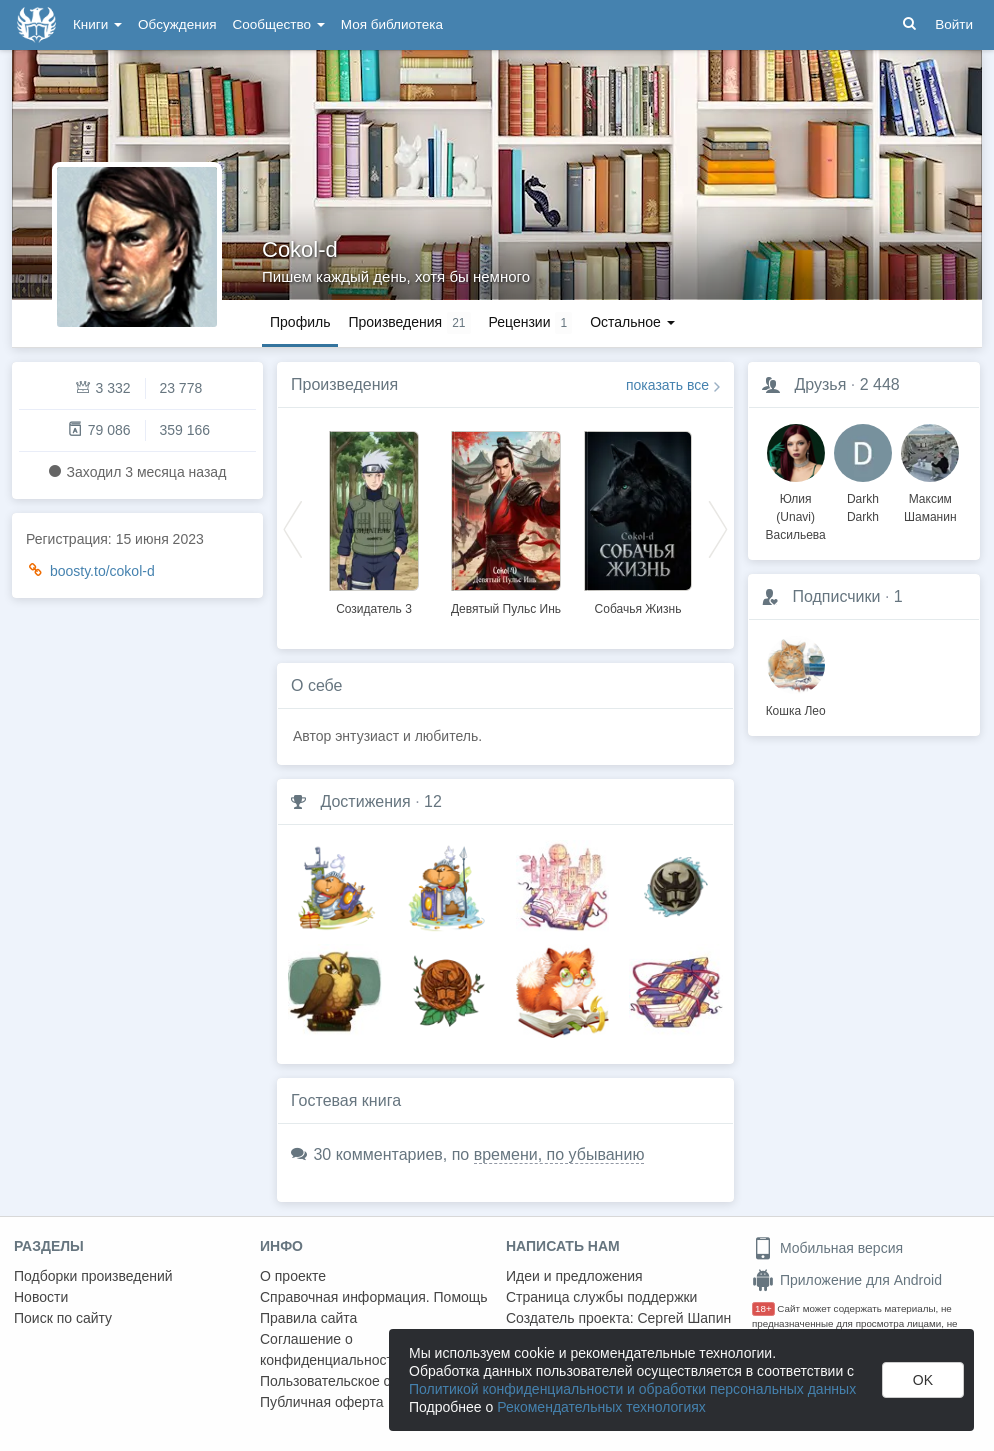 The height and width of the screenshot is (1451, 994). I want to click on Правила сайта, so click(308, 1318).